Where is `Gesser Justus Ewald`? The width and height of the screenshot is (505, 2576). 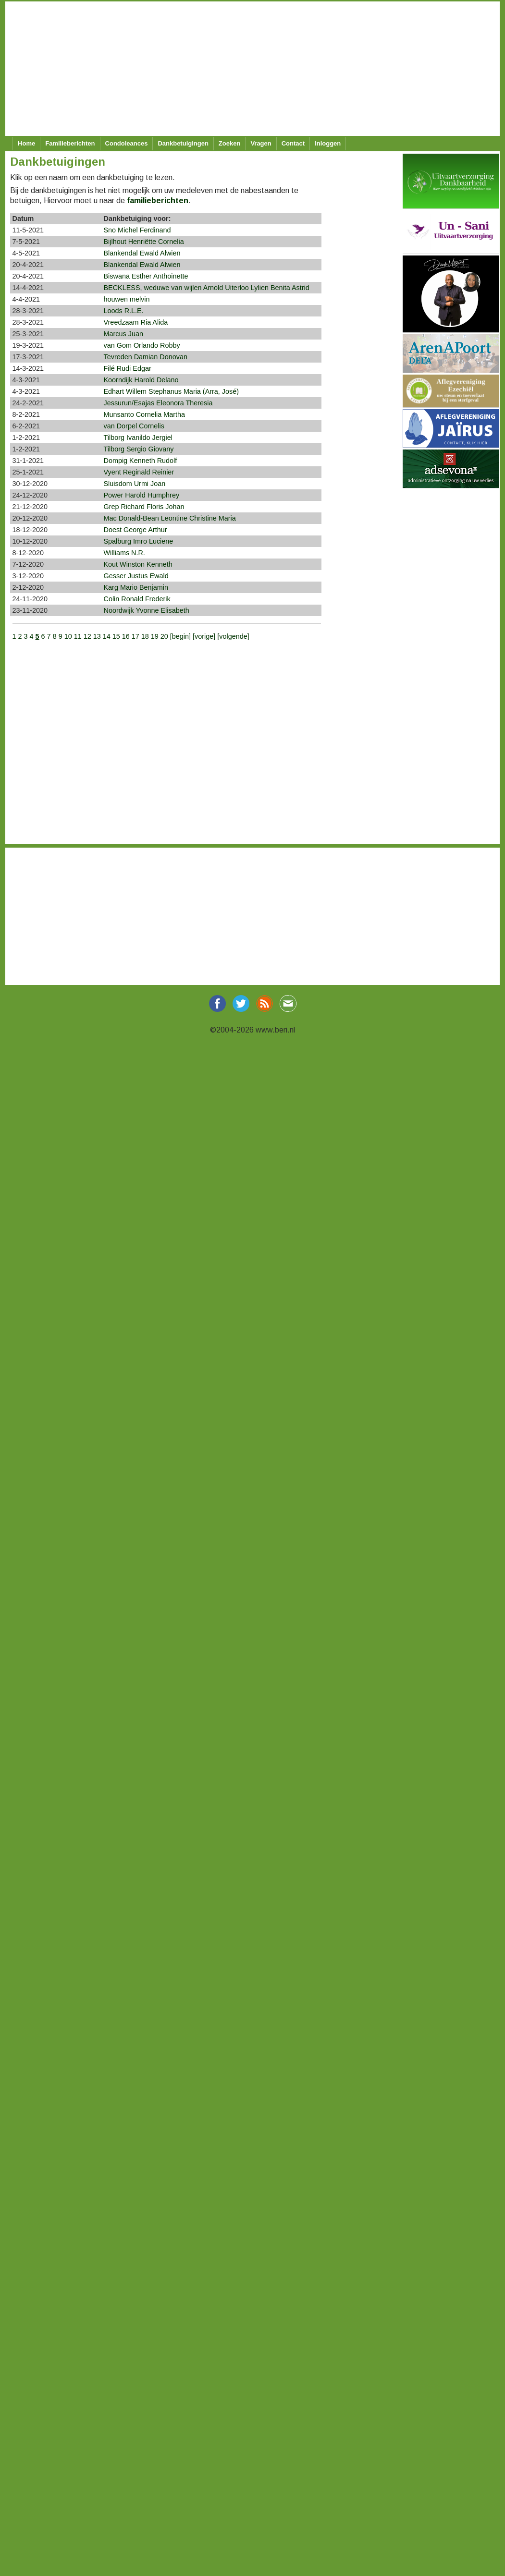 Gesser Justus Ewald is located at coordinates (136, 576).